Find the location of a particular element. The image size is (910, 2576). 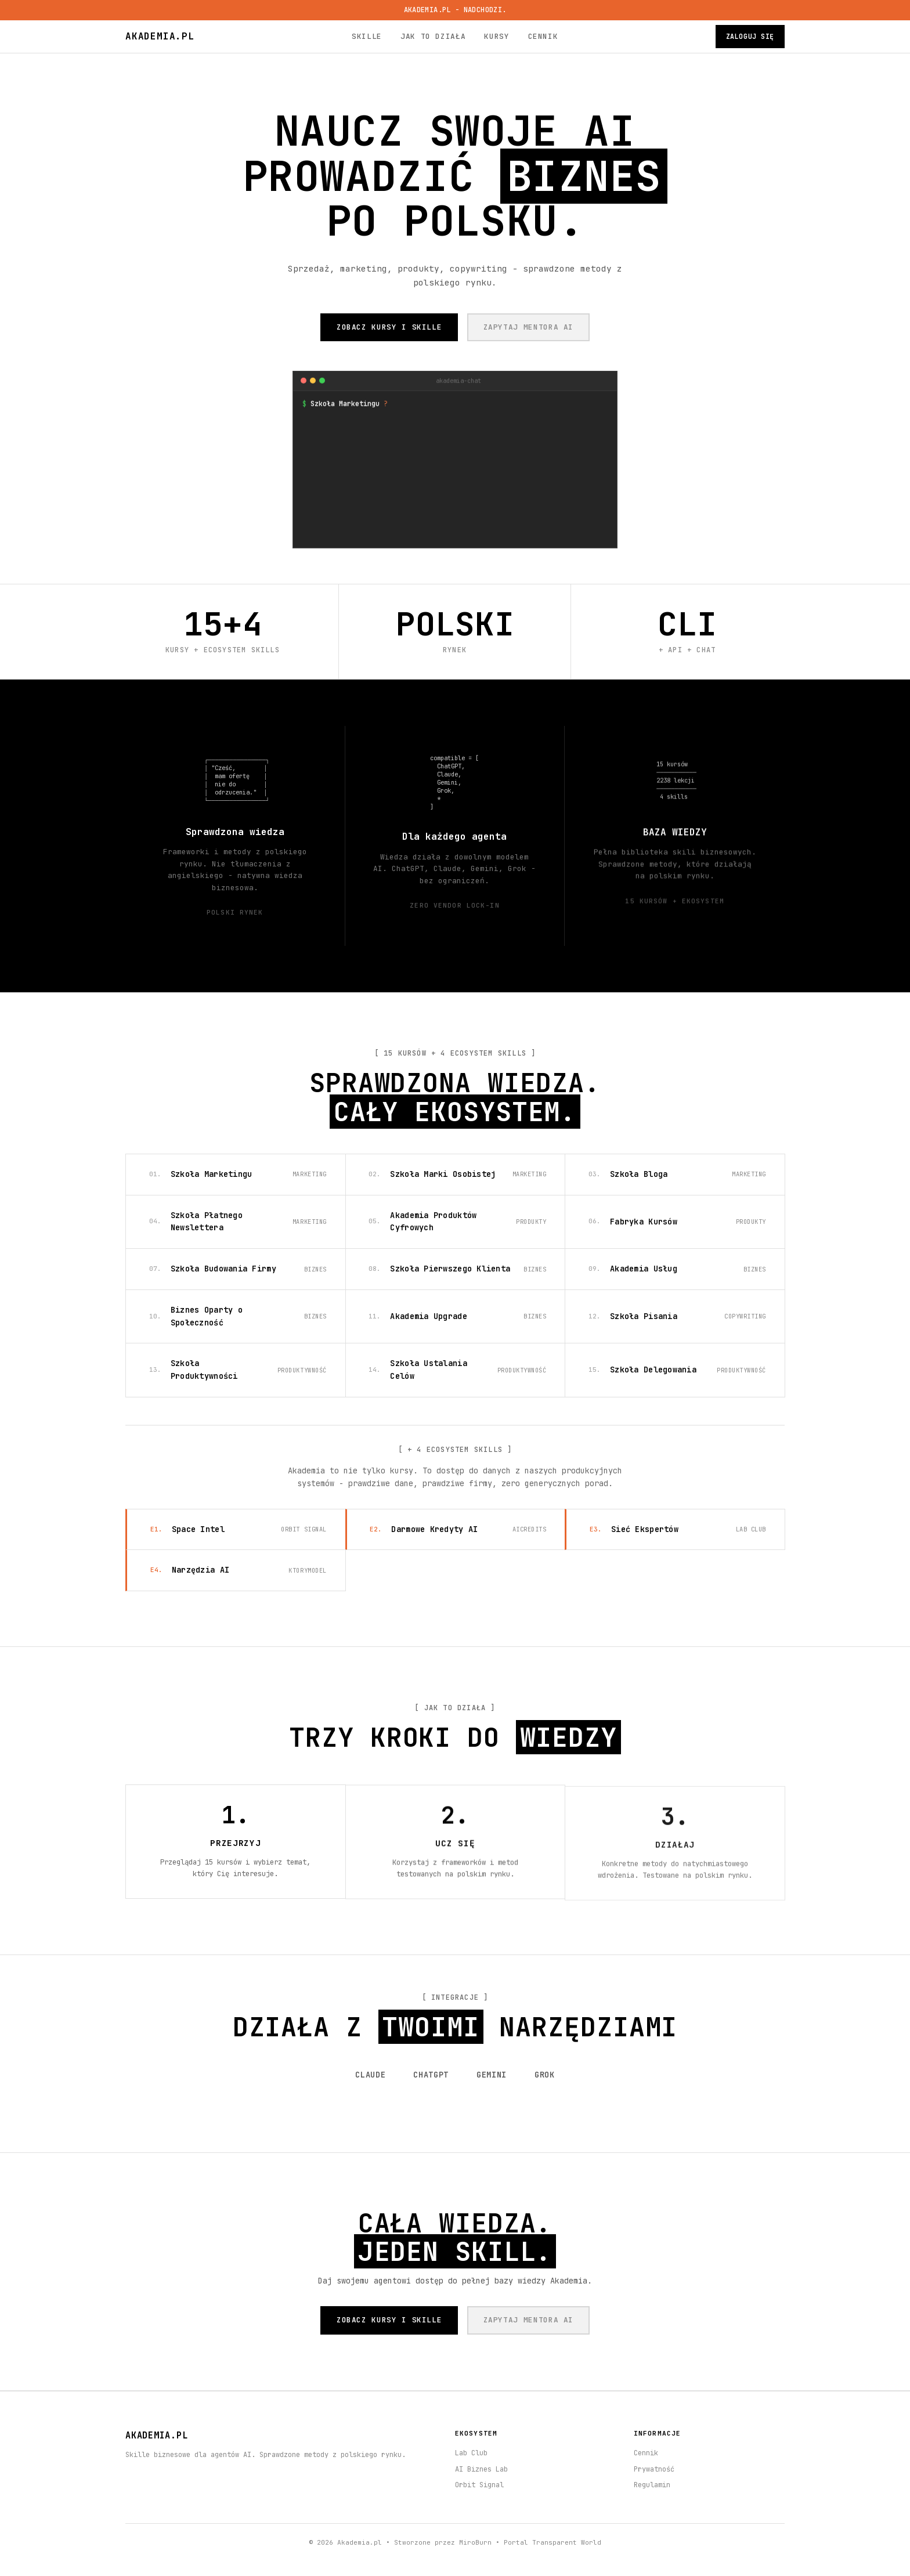

Lab Club is located at coordinates (471, 2453).